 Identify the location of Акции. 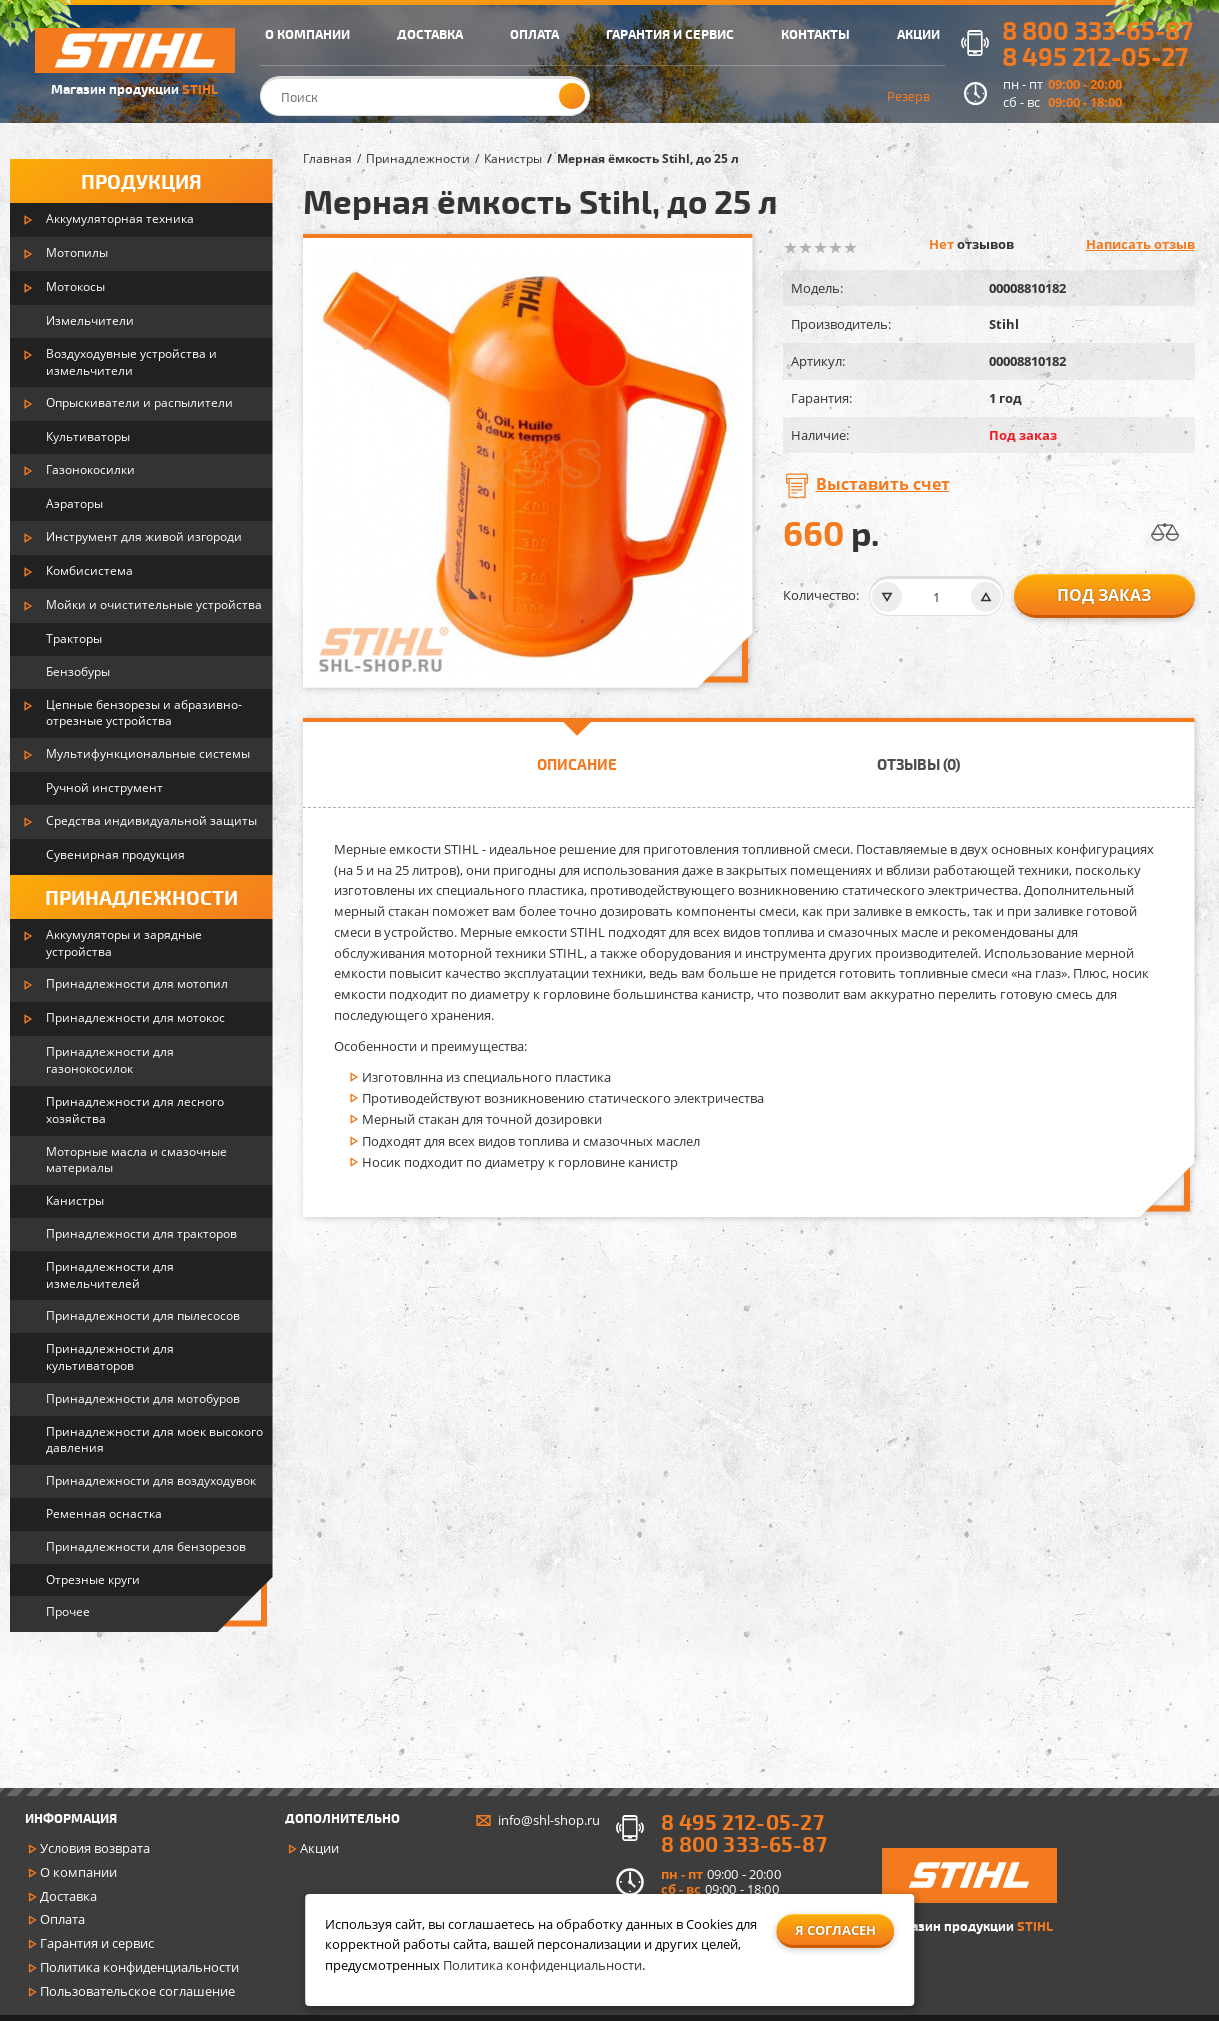
(319, 1848).